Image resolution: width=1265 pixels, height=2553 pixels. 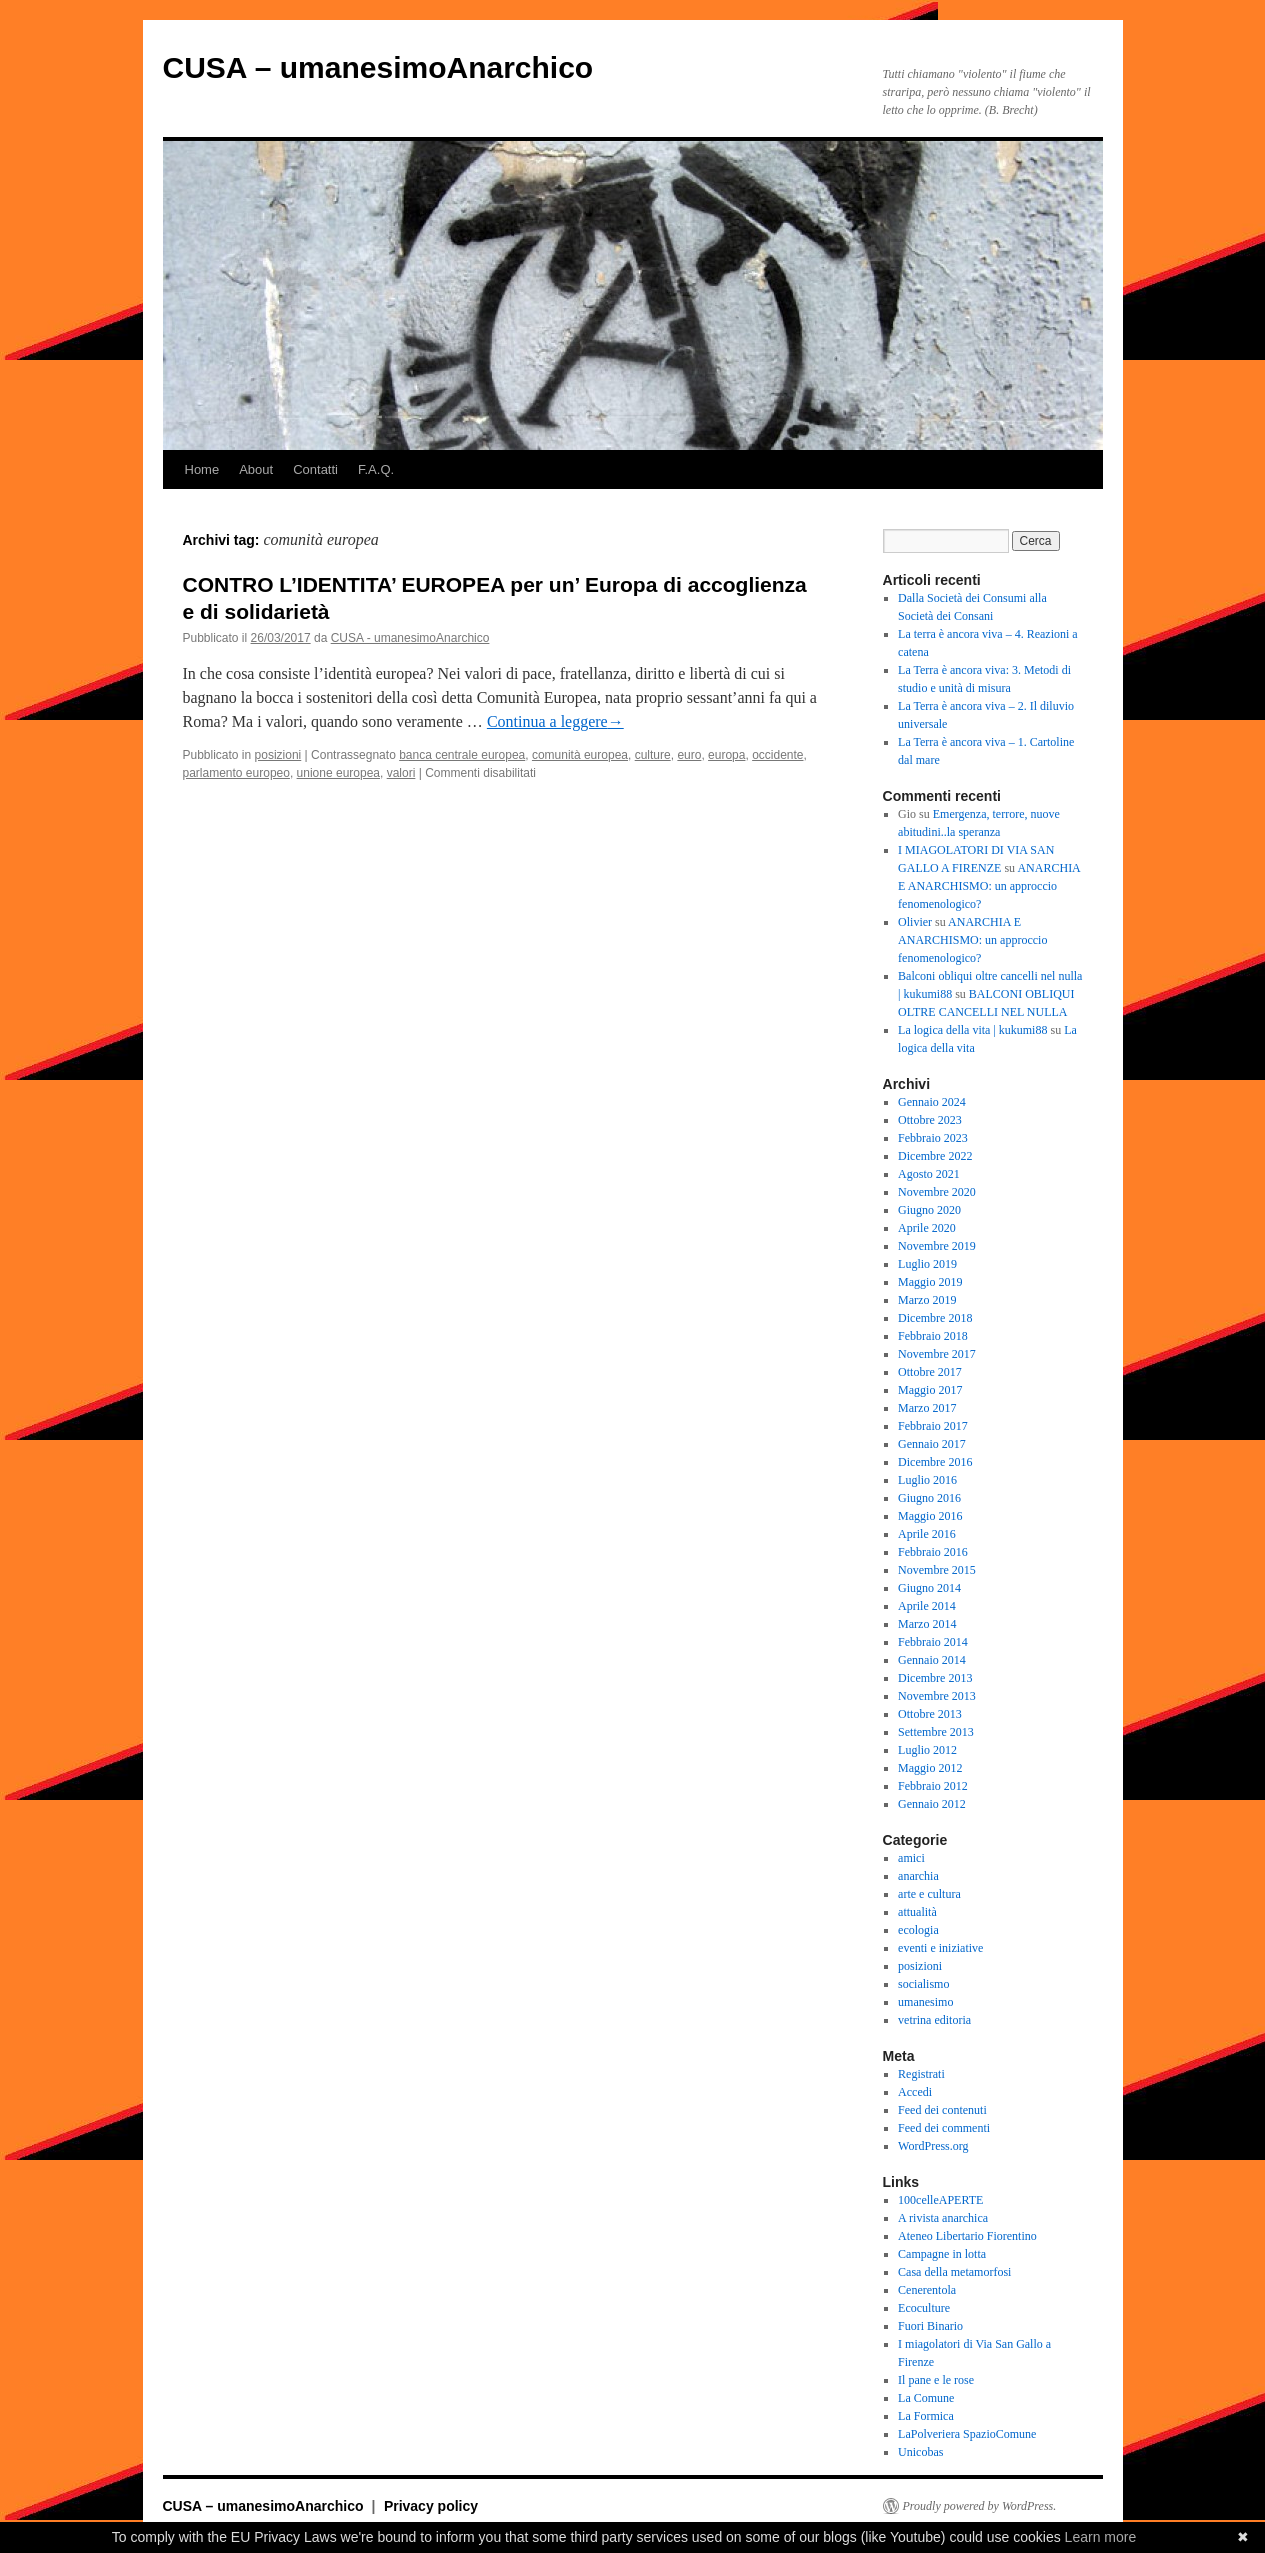 What do you see at coordinates (944, 2128) in the screenshot?
I see `Feed dei commenti` at bounding box center [944, 2128].